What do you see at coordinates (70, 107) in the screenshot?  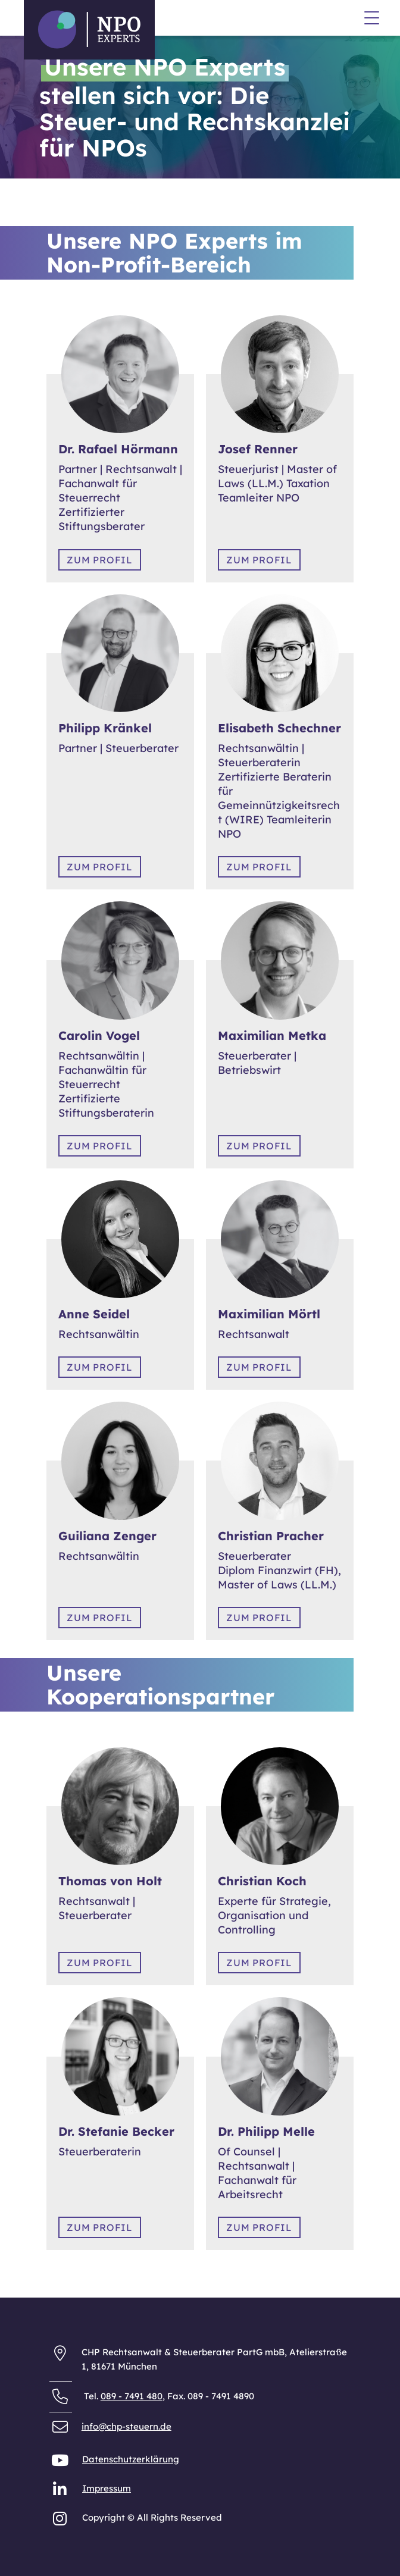 I see `Impressum` at bounding box center [70, 107].